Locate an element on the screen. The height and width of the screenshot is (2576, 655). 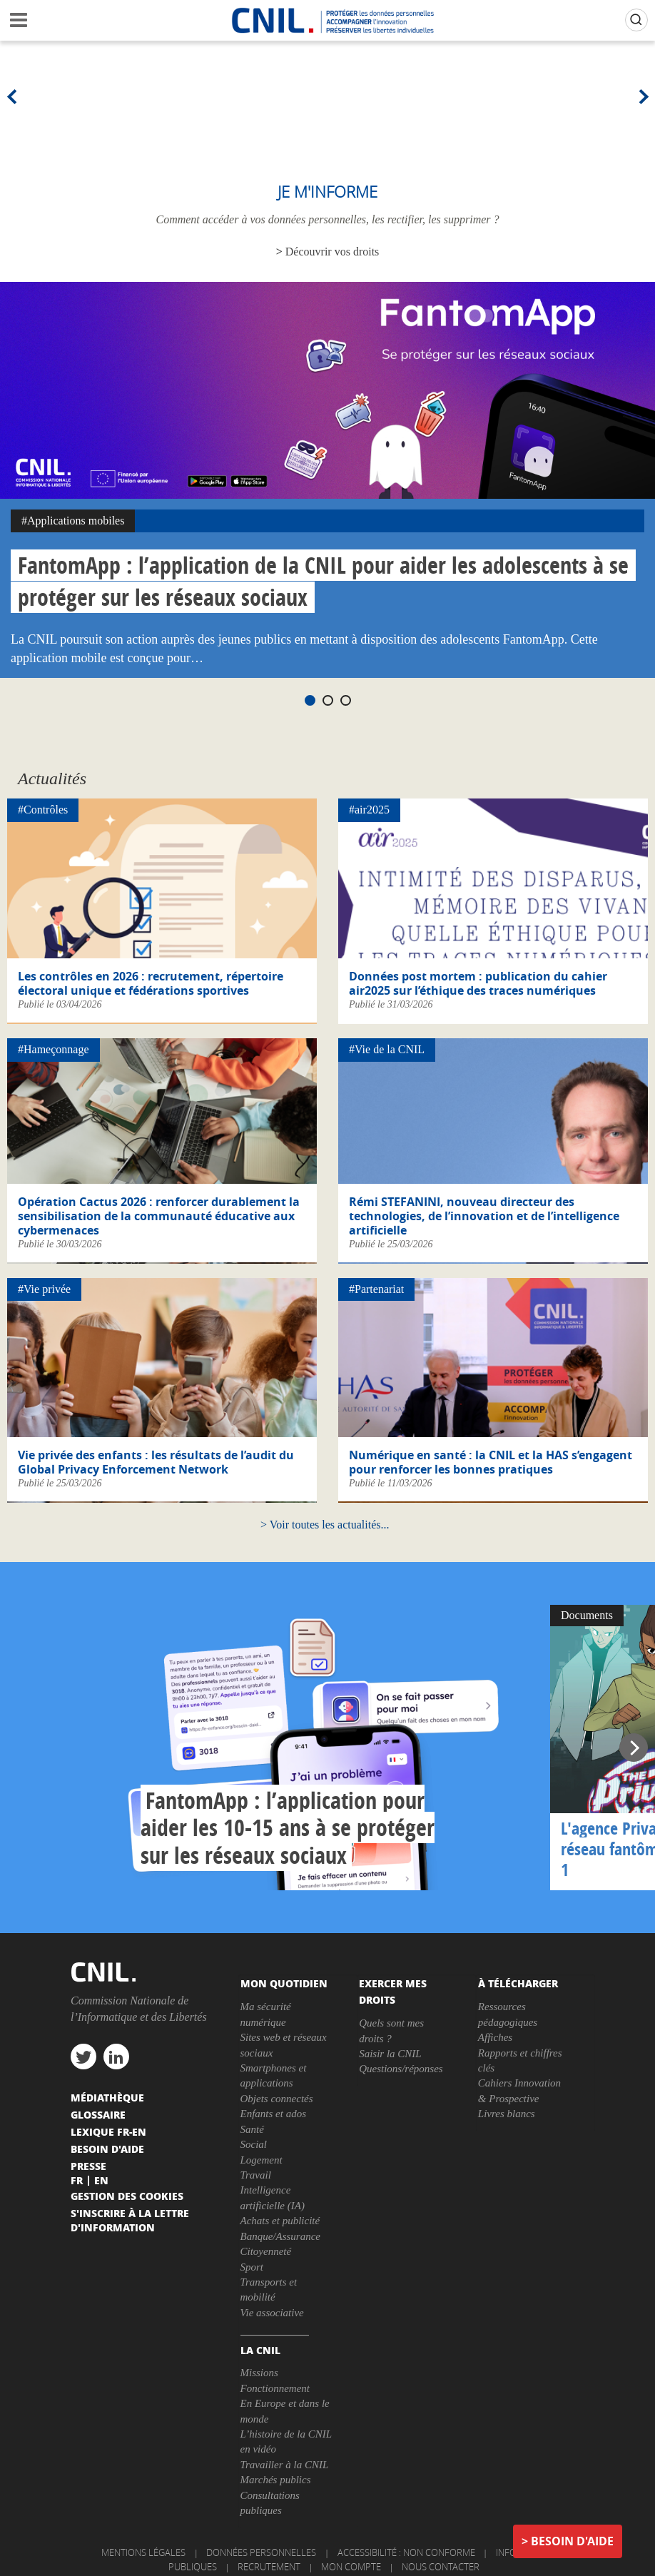
#Applications mobiles is located at coordinates (72, 520).